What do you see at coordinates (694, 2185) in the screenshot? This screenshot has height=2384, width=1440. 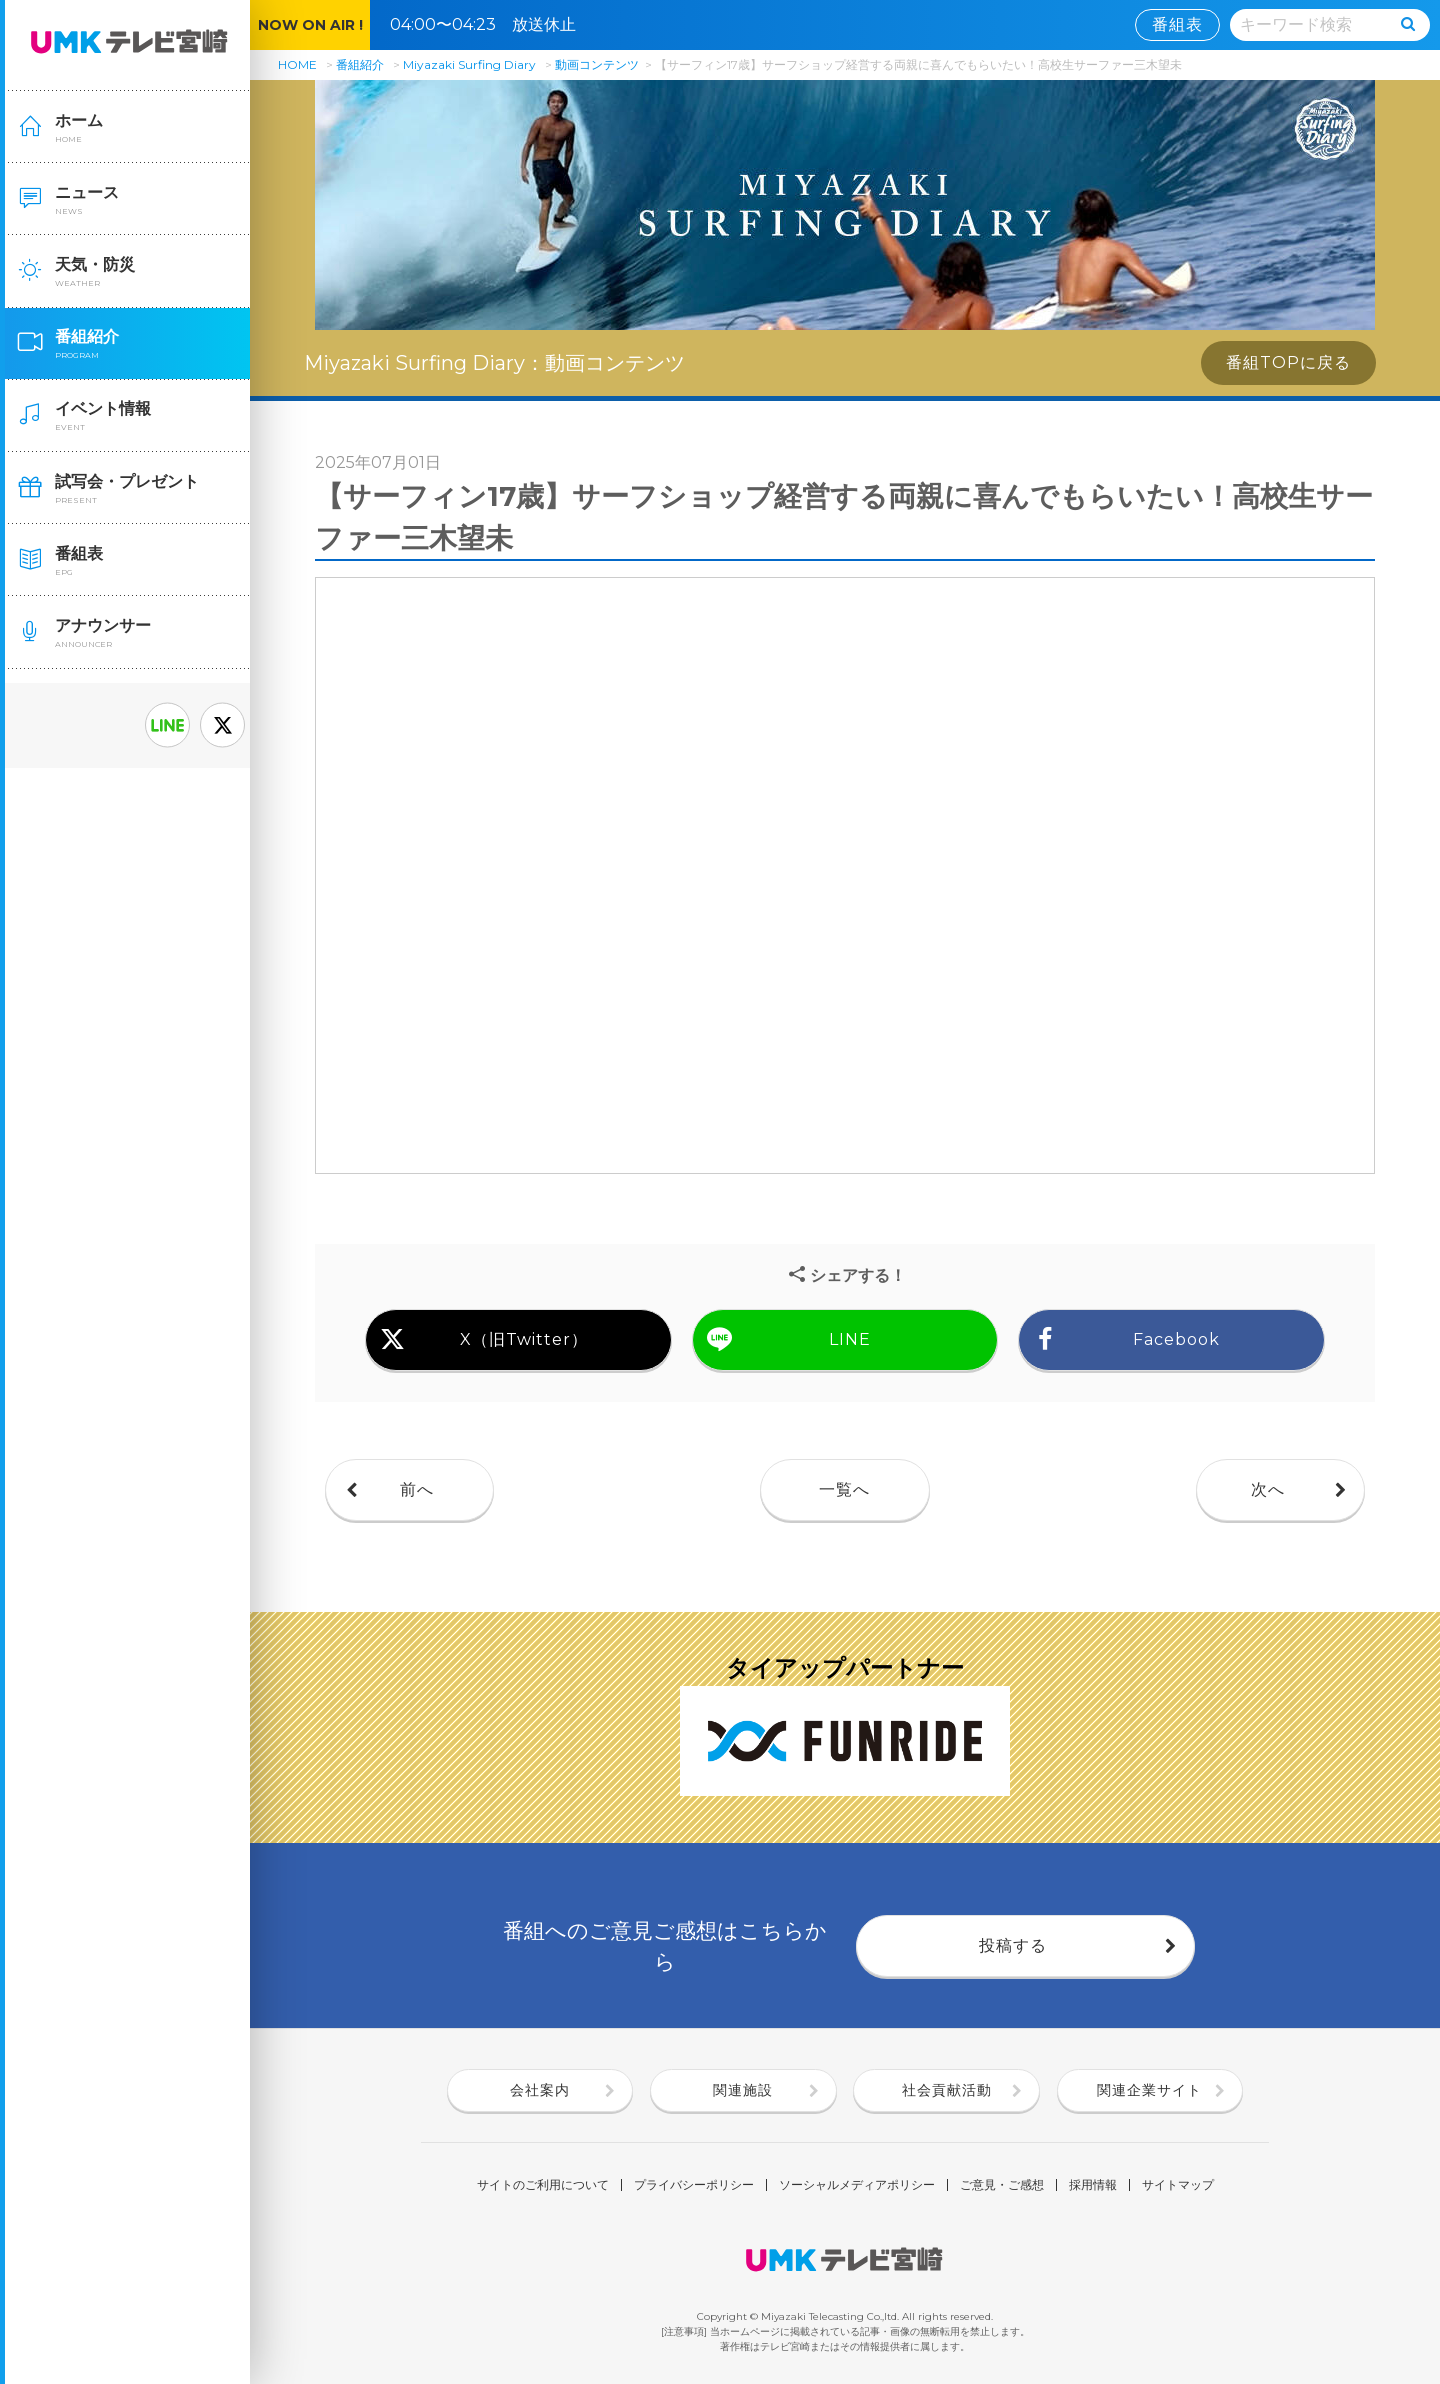 I see `プライバシーポリシー` at bounding box center [694, 2185].